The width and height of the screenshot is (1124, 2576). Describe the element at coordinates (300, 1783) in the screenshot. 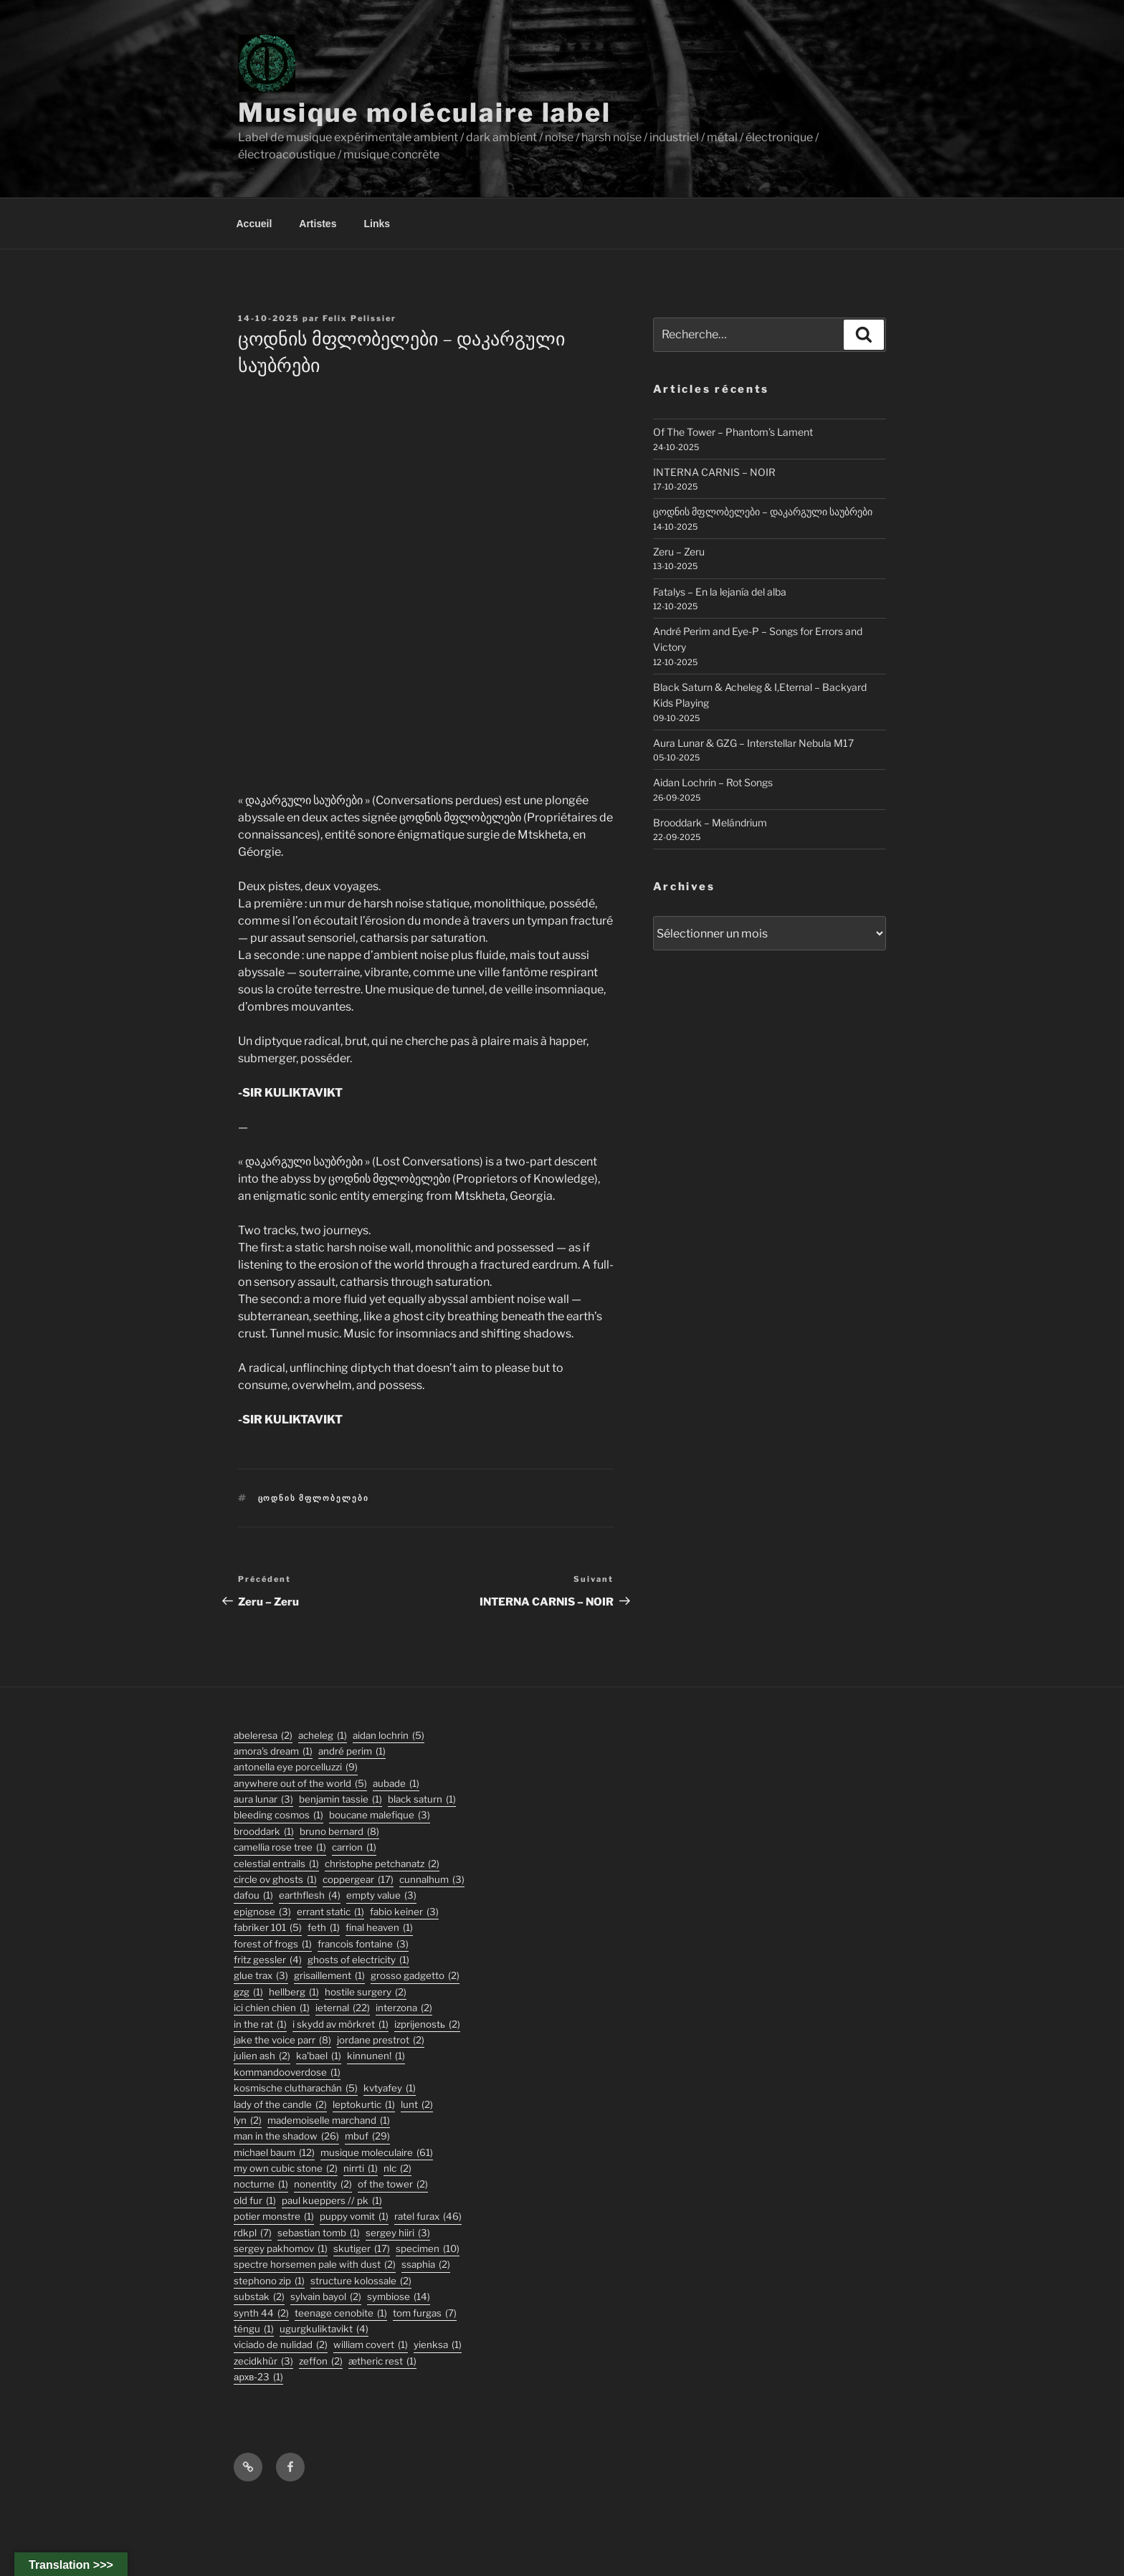

I see `anywhere out of the world [anywhere out of the world (5 éléments)]` at that location.